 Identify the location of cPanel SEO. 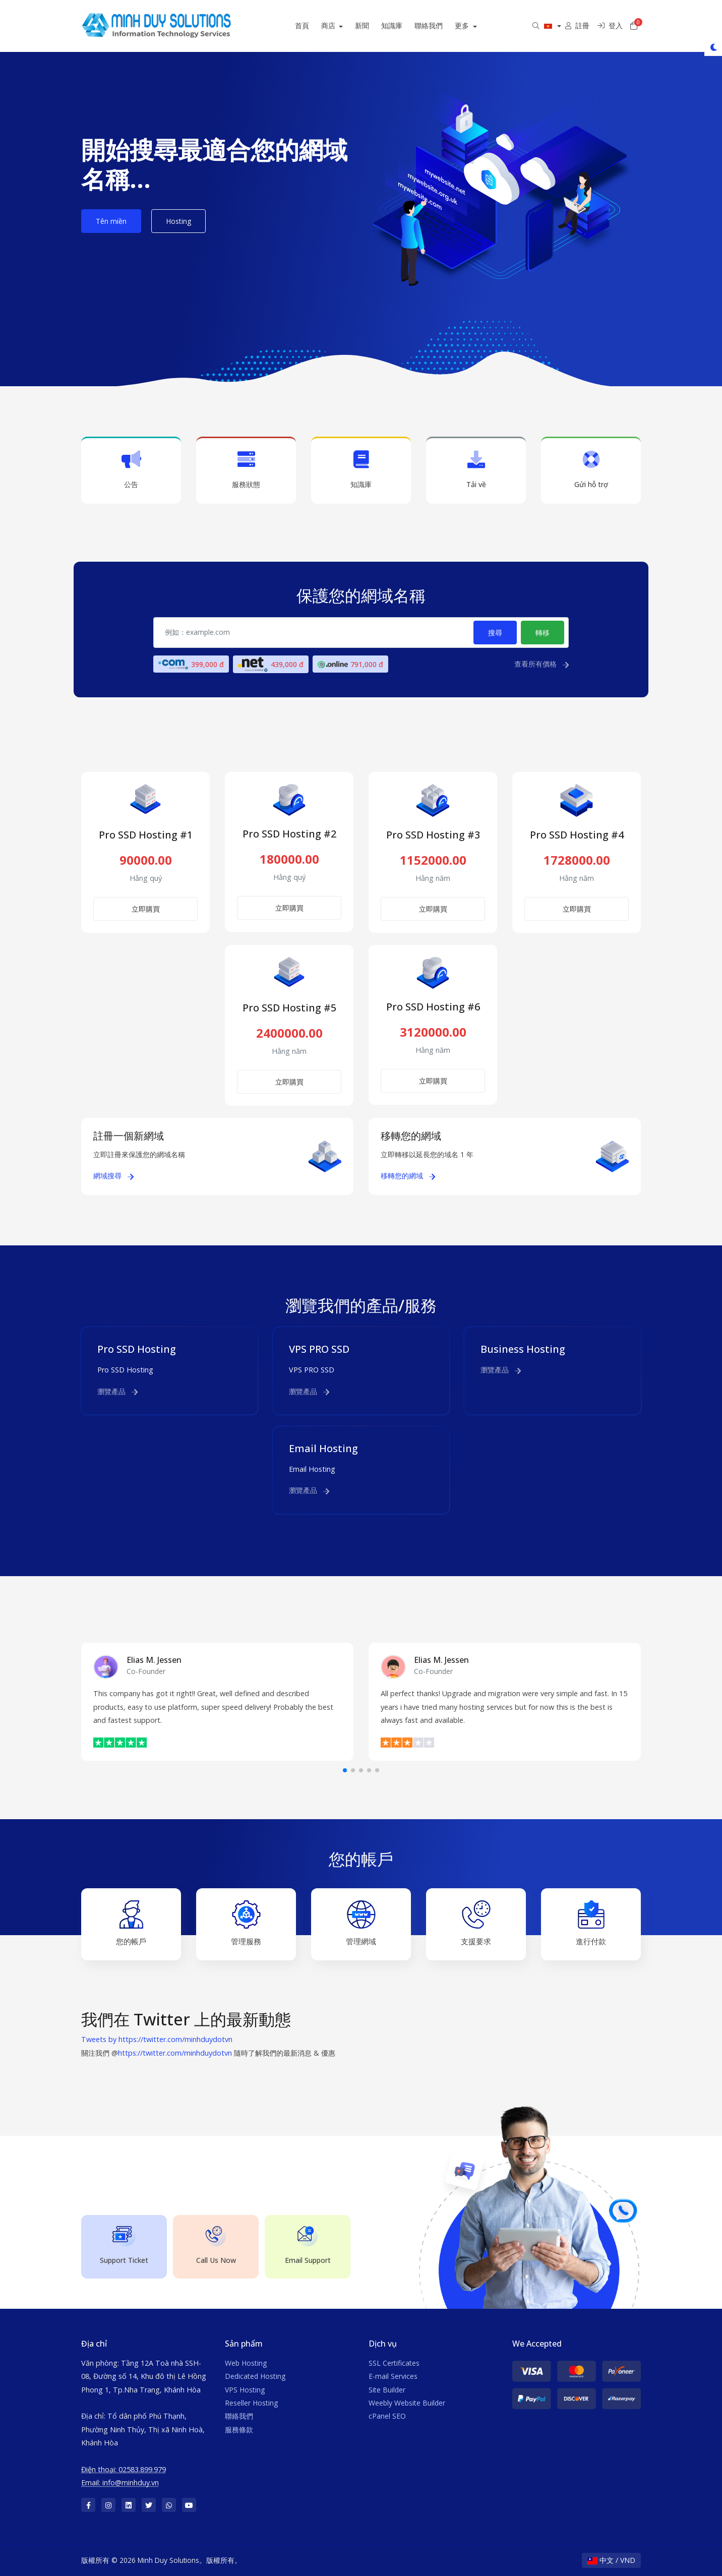
(387, 2416).